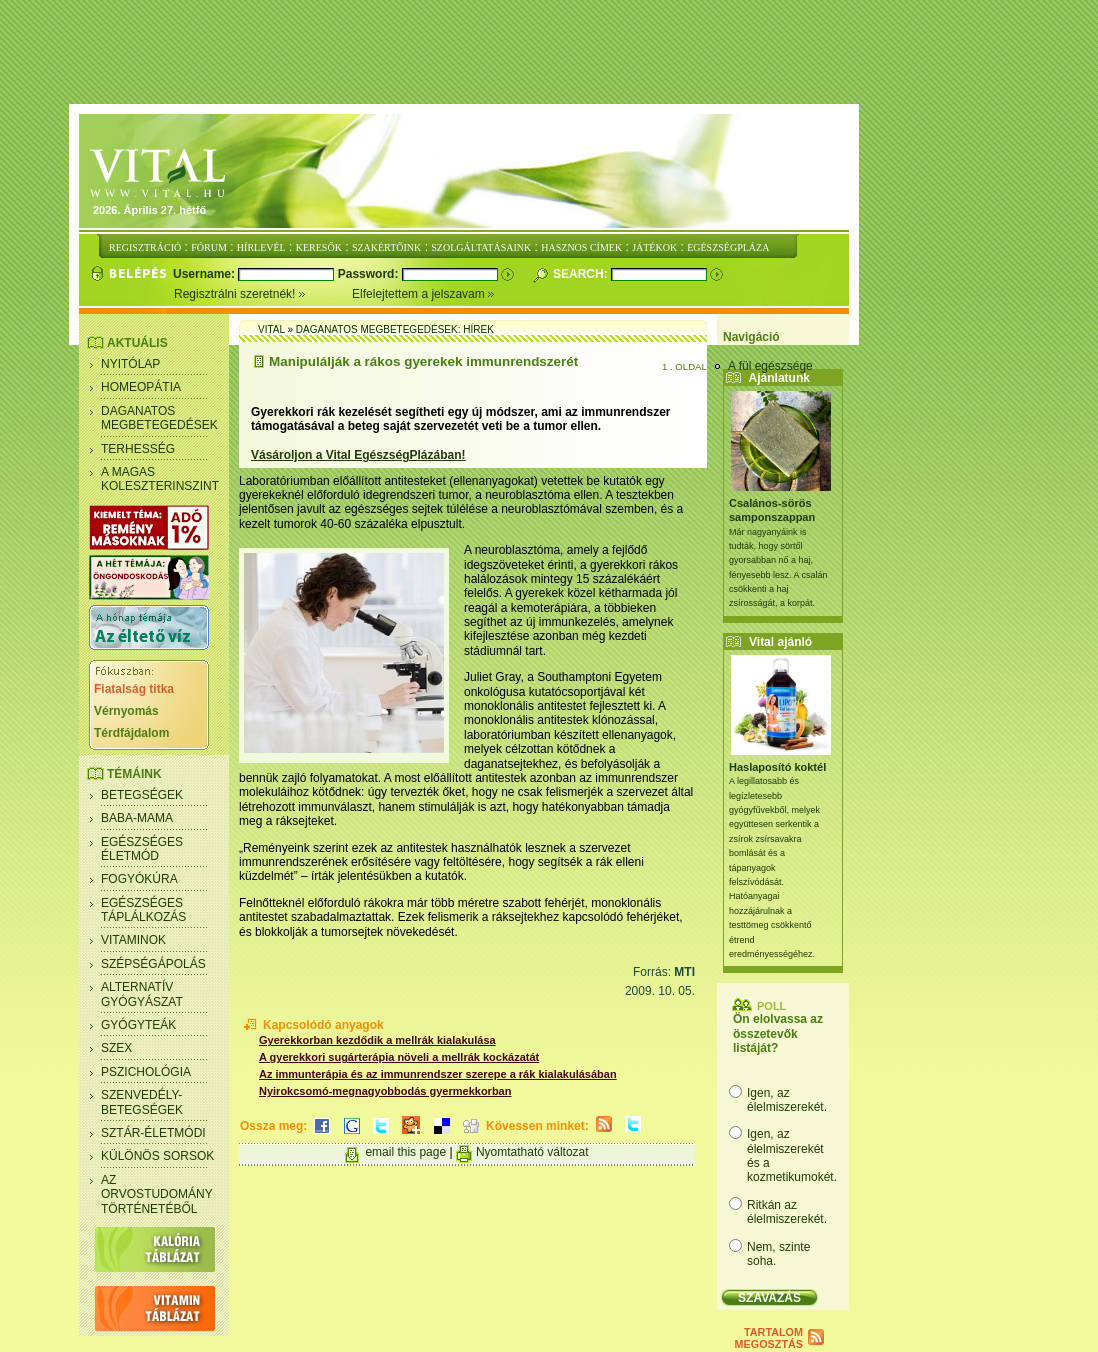 The height and width of the screenshot is (1352, 1098). What do you see at coordinates (423, 294) in the screenshot?
I see `Elfelejtettem a jelszavam` at bounding box center [423, 294].